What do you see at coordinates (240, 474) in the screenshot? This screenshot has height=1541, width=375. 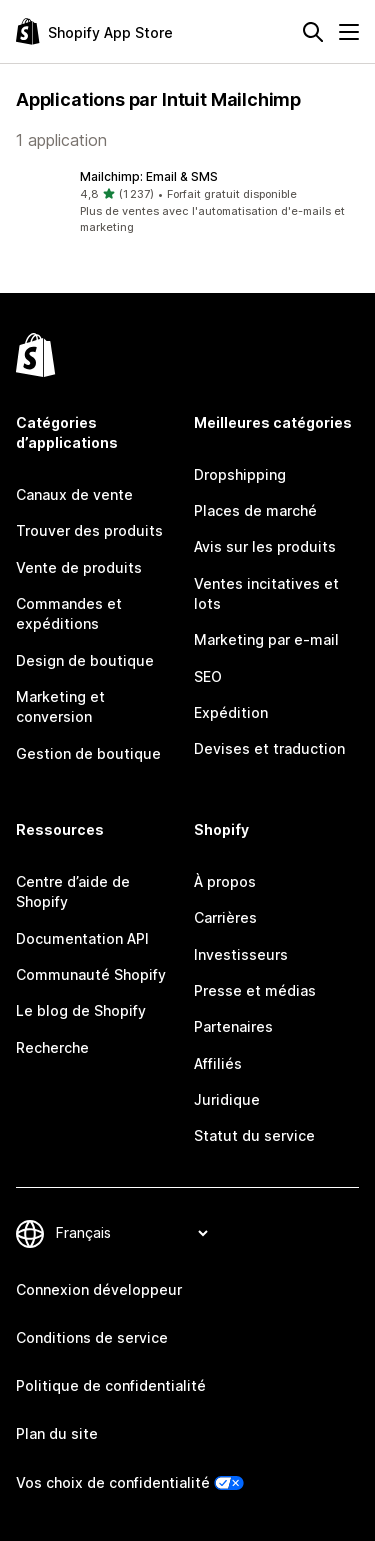 I see `Dropshipping` at bounding box center [240, 474].